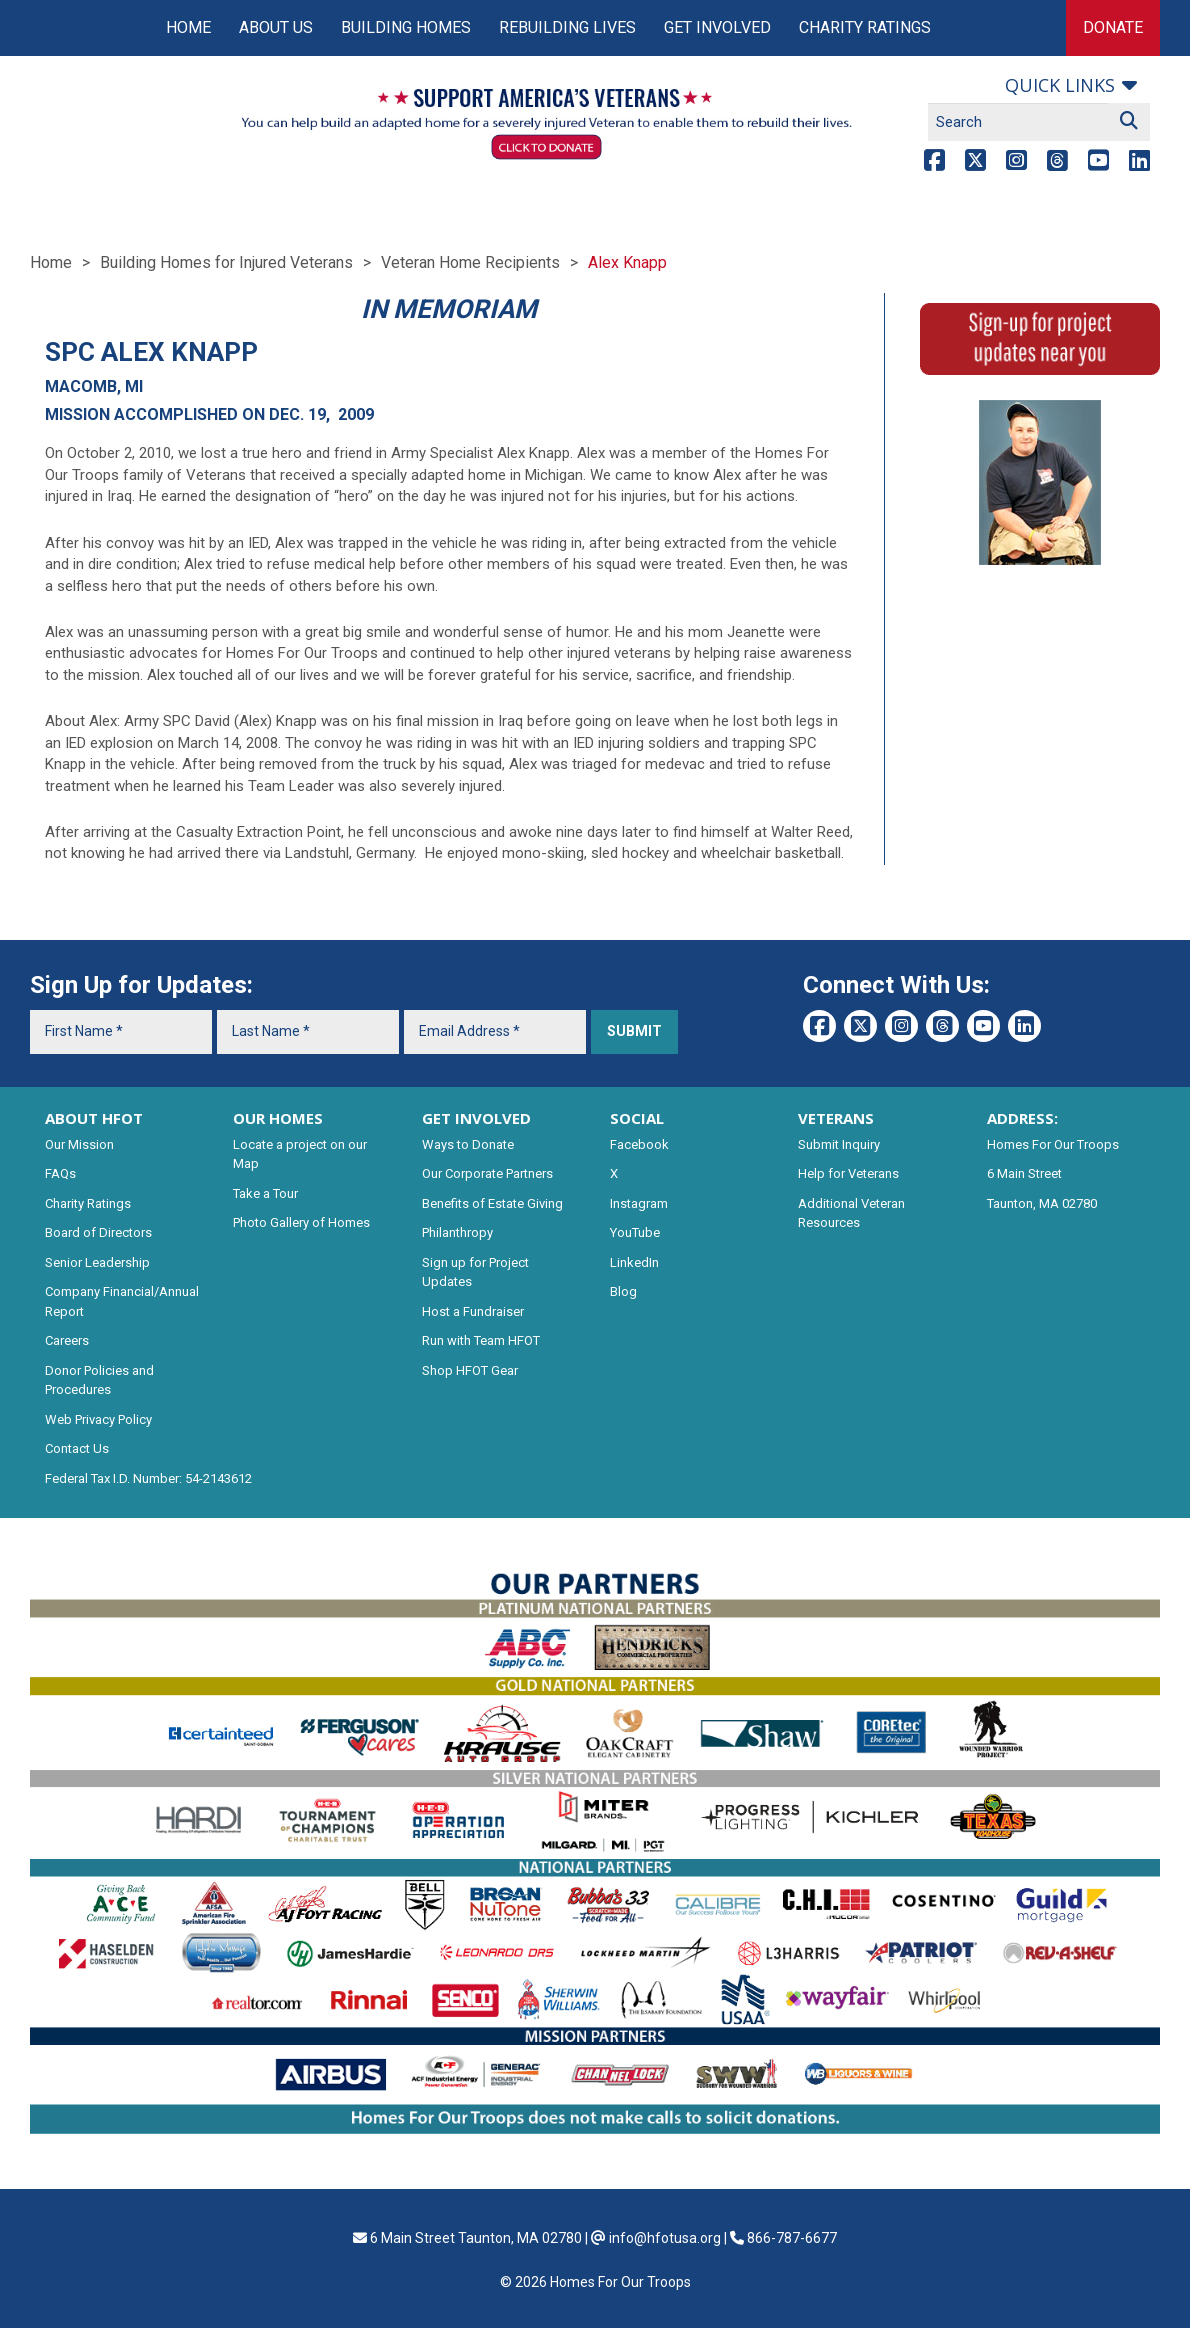  What do you see at coordinates (717, 27) in the screenshot?
I see `Get Involved` at bounding box center [717, 27].